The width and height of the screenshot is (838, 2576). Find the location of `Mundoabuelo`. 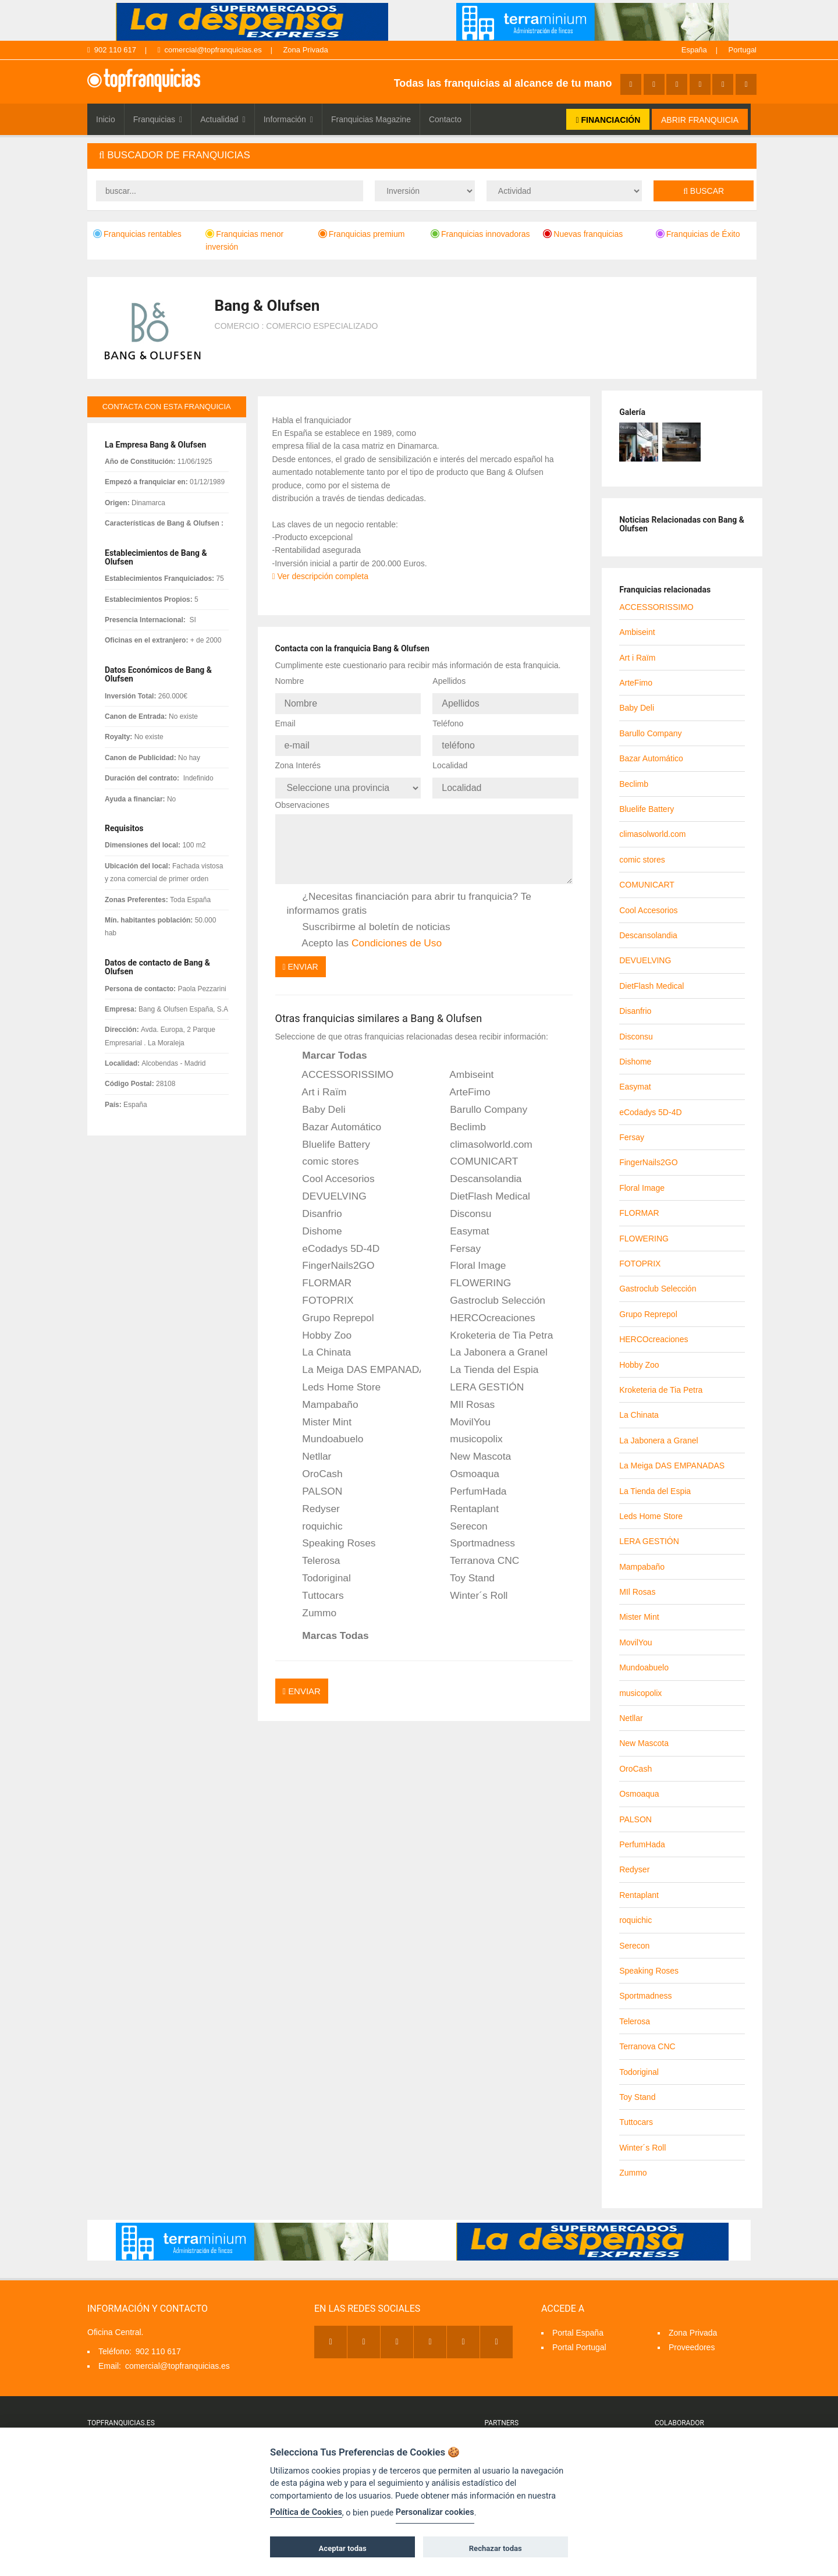

Mundoabuelo is located at coordinates (325, 1432).